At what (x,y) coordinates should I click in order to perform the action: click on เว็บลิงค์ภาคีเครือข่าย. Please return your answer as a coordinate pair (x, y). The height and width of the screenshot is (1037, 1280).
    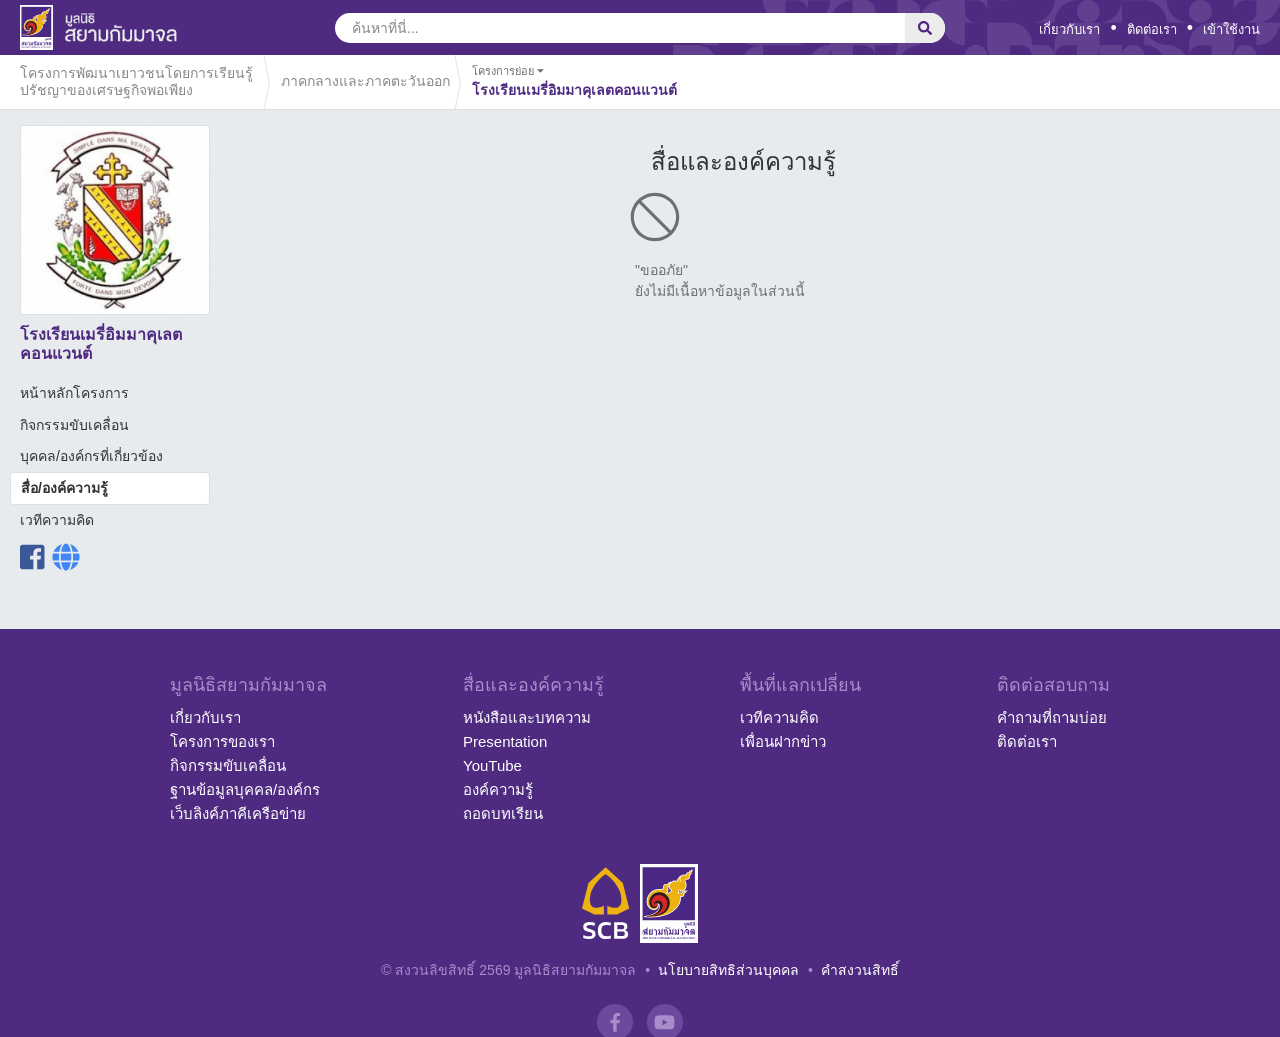
    Looking at the image, I should click on (238, 813).